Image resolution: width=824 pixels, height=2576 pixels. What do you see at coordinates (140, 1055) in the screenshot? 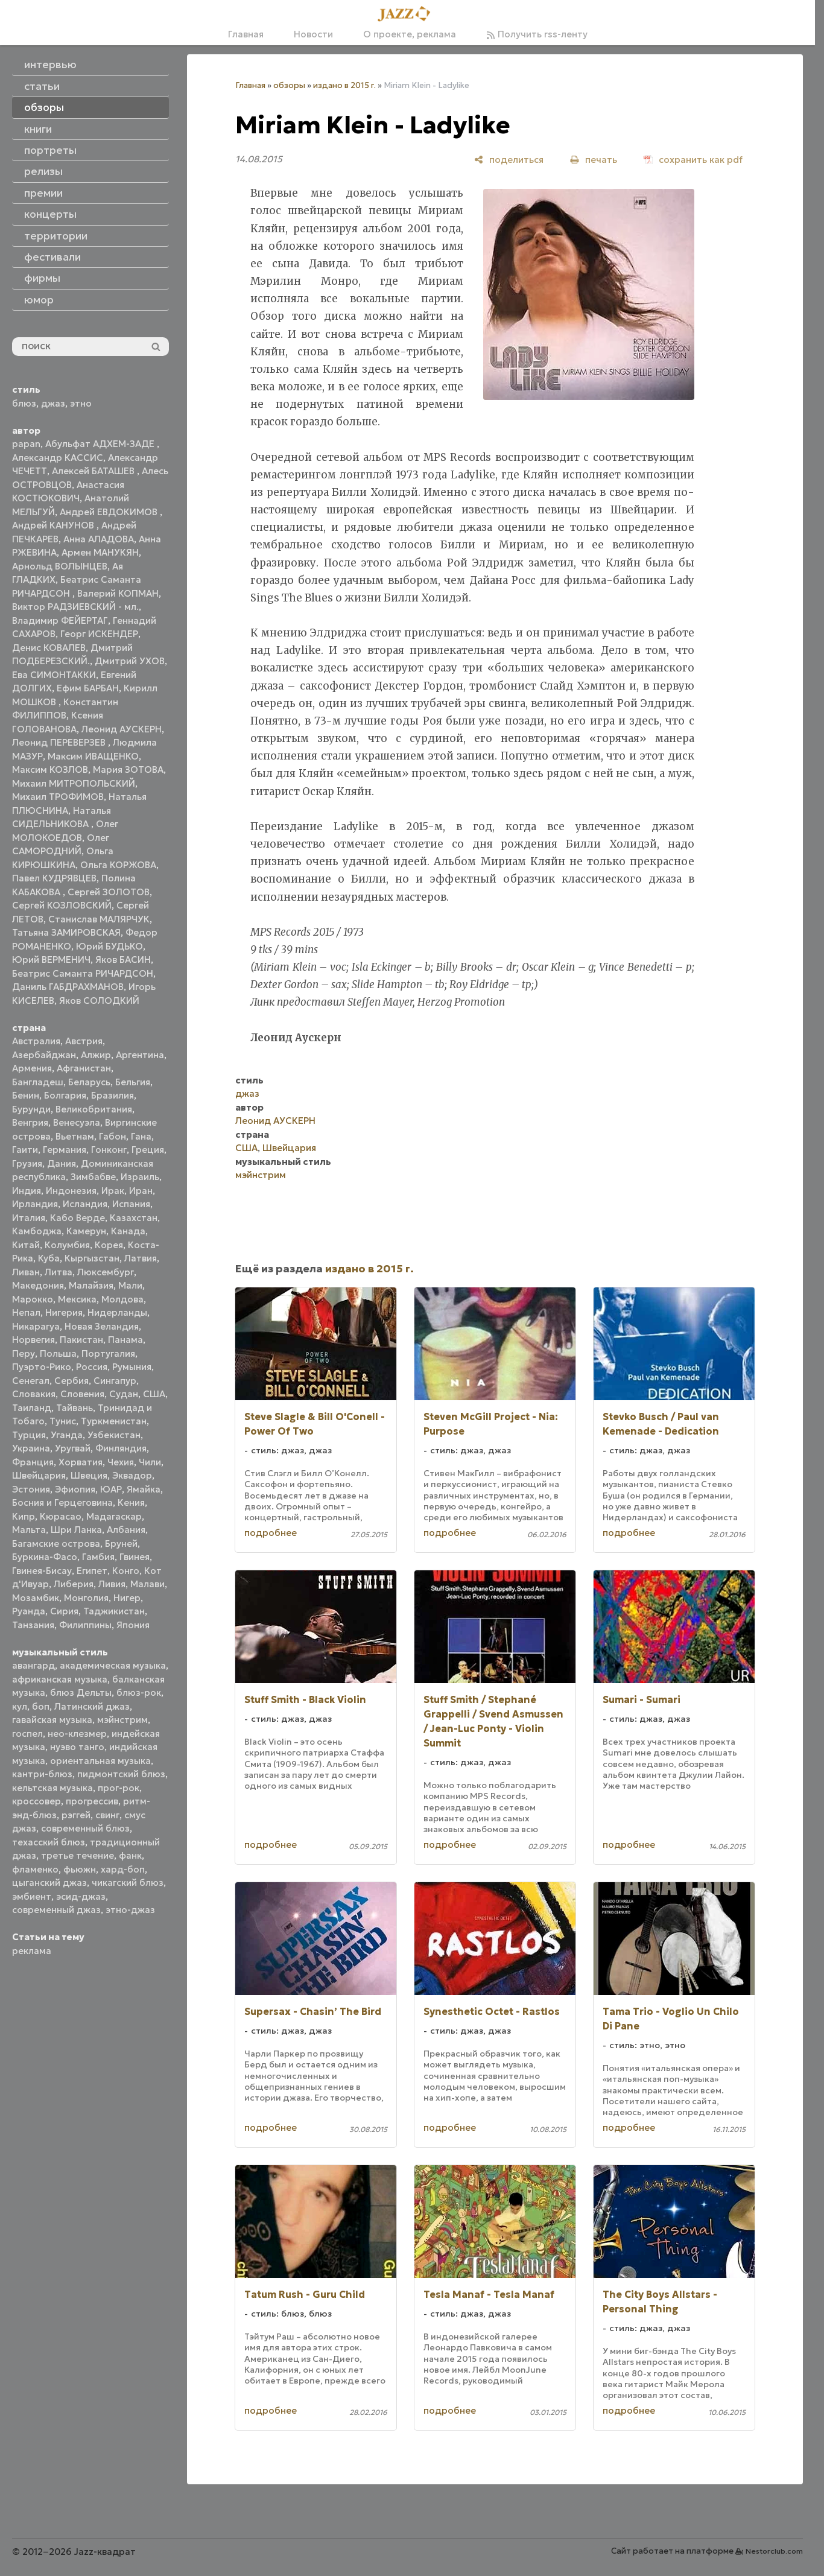
I see `Аргентина` at bounding box center [140, 1055].